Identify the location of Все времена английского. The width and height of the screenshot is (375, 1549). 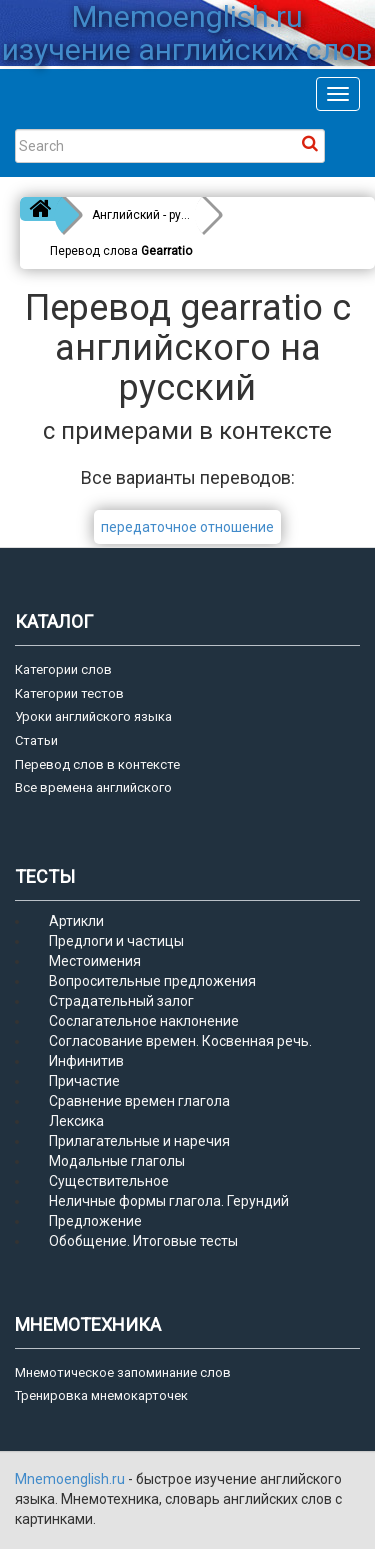
(93, 787).